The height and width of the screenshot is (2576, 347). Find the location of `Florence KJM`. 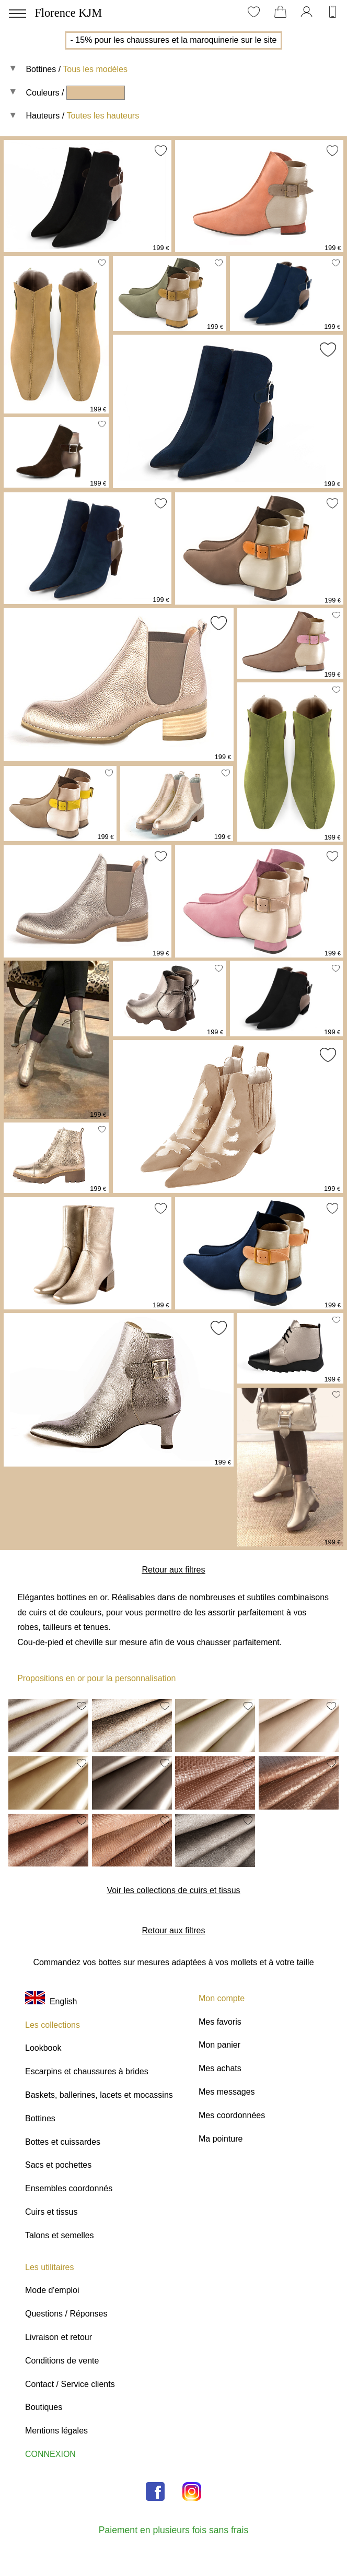

Florence KJM is located at coordinates (68, 12).